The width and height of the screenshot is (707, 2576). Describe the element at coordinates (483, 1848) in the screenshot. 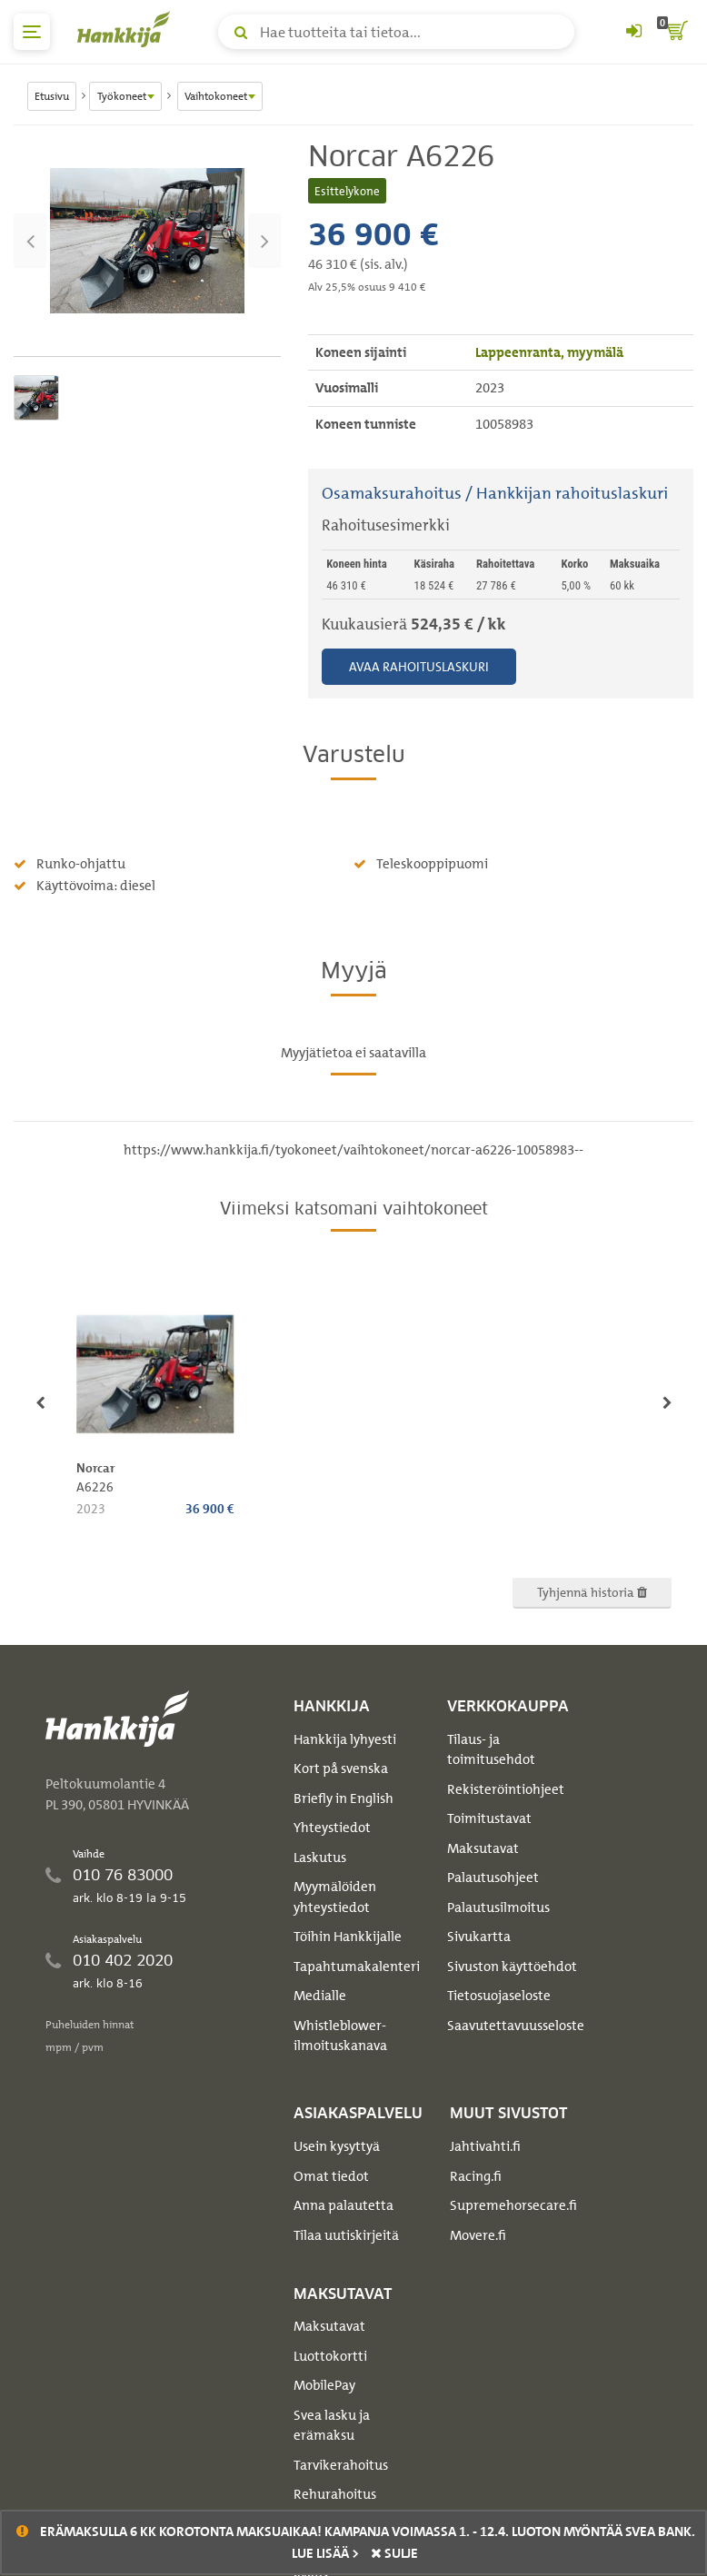

I see `Maksutavat` at that location.